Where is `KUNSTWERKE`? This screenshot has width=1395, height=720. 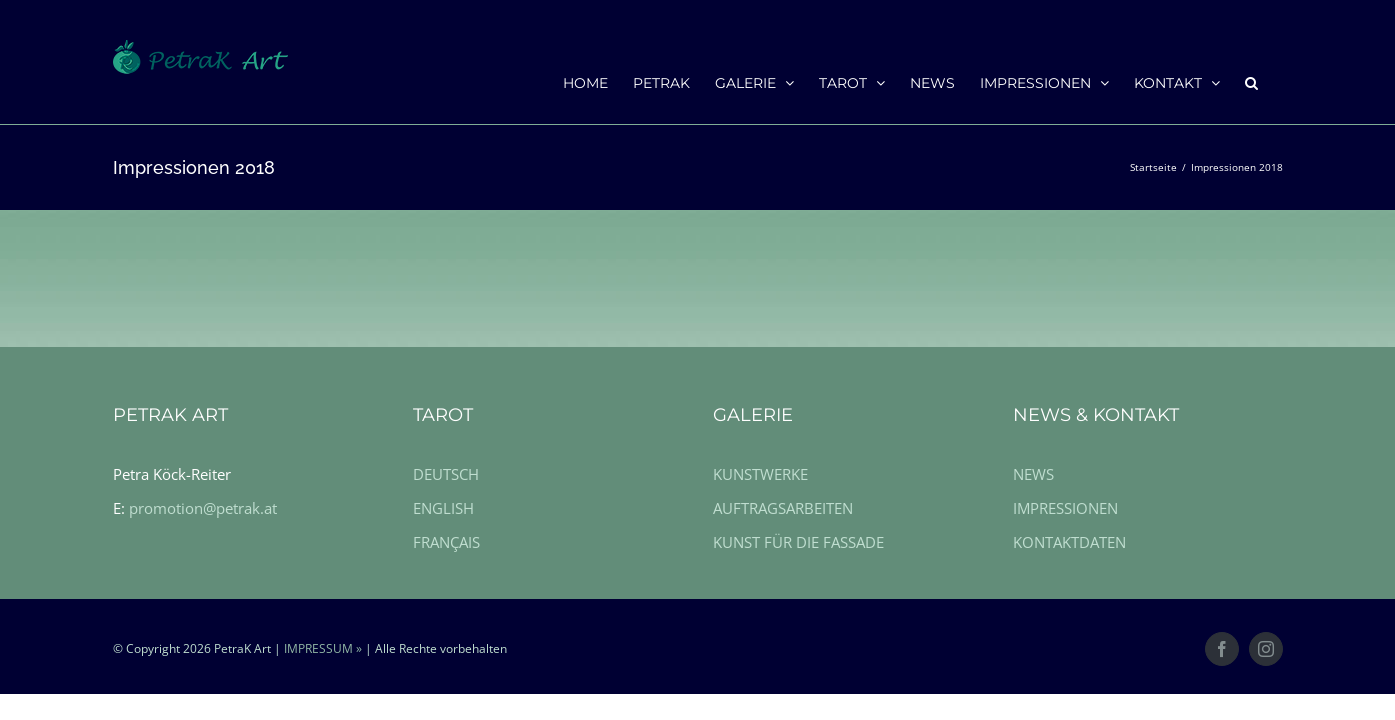 KUNSTWERKE is located at coordinates (760, 474).